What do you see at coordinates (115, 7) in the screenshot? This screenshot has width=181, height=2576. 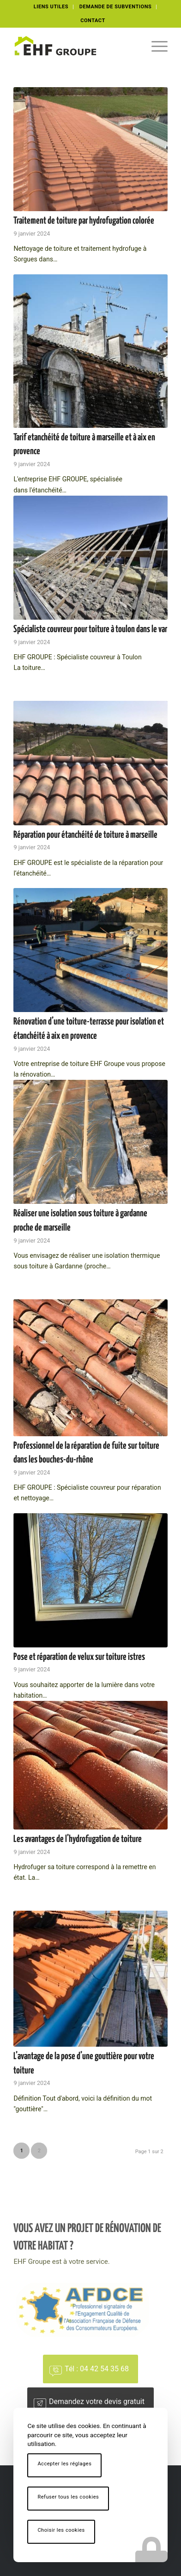 I see `DEMANDE DE SUBVENTIONS` at bounding box center [115, 7].